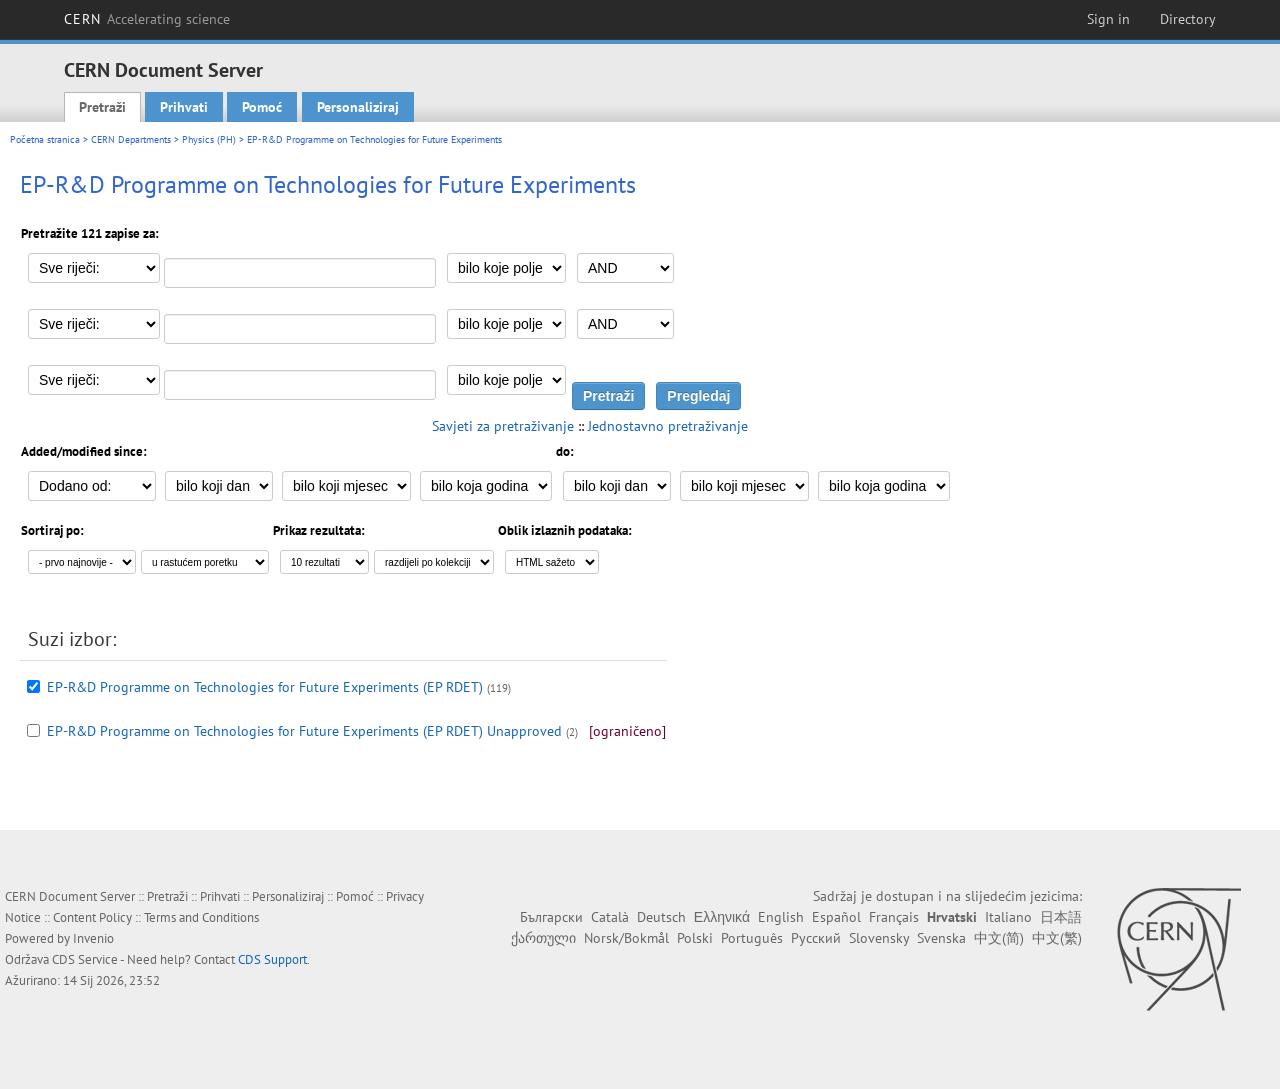  Describe the element at coordinates (752, 938) in the screenshot. I see `Português` at that location.